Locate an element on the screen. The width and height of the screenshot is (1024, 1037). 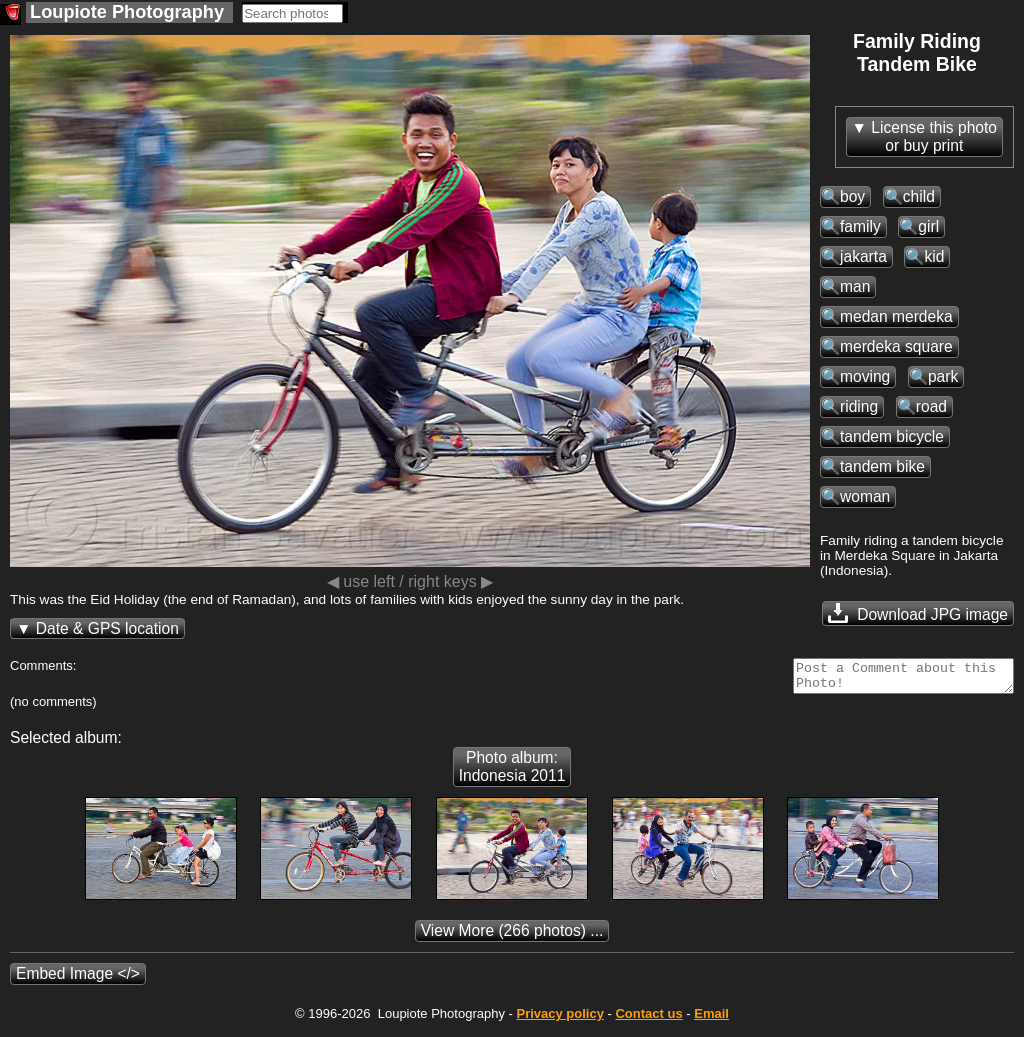
tandem bicycle is located at coordinates (892, 436).